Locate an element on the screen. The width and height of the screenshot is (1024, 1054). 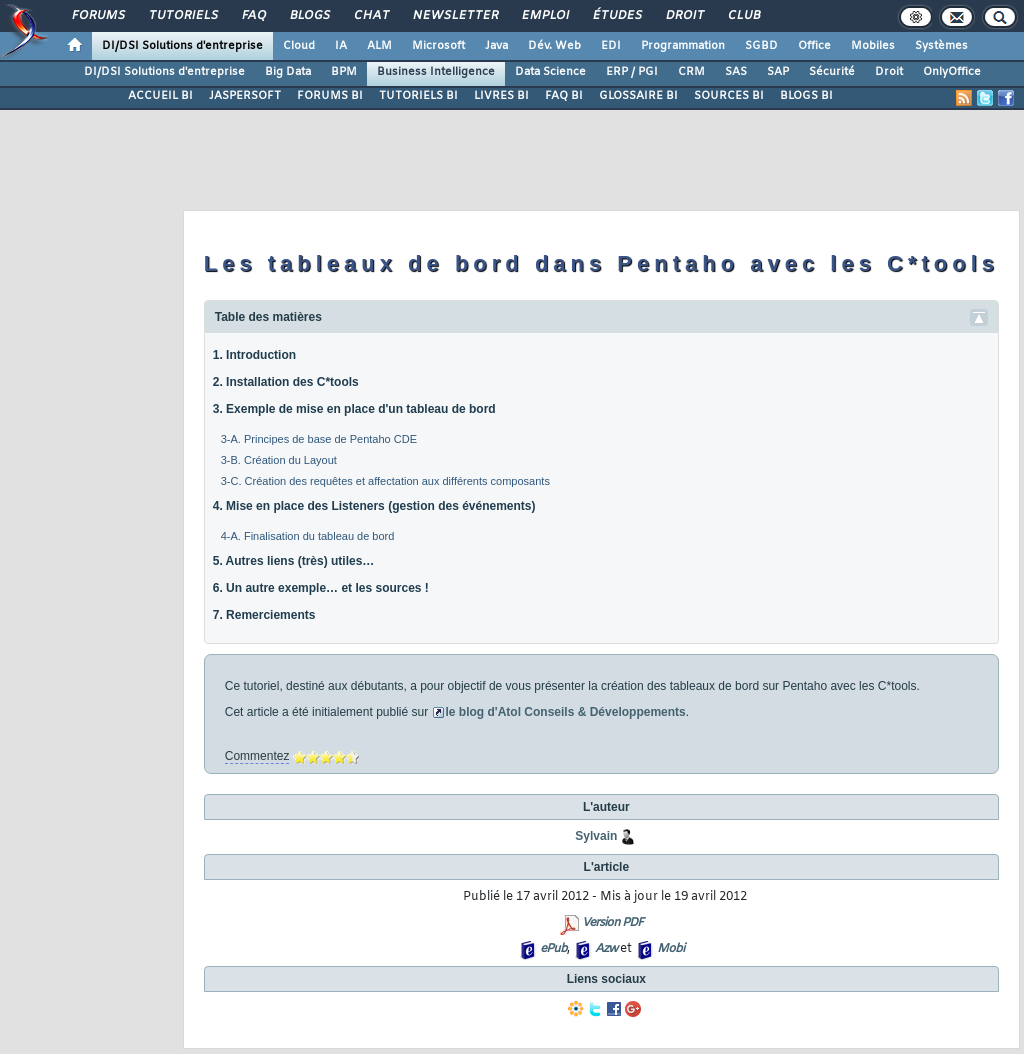
Microsoft is located at coordinates (438, 46).